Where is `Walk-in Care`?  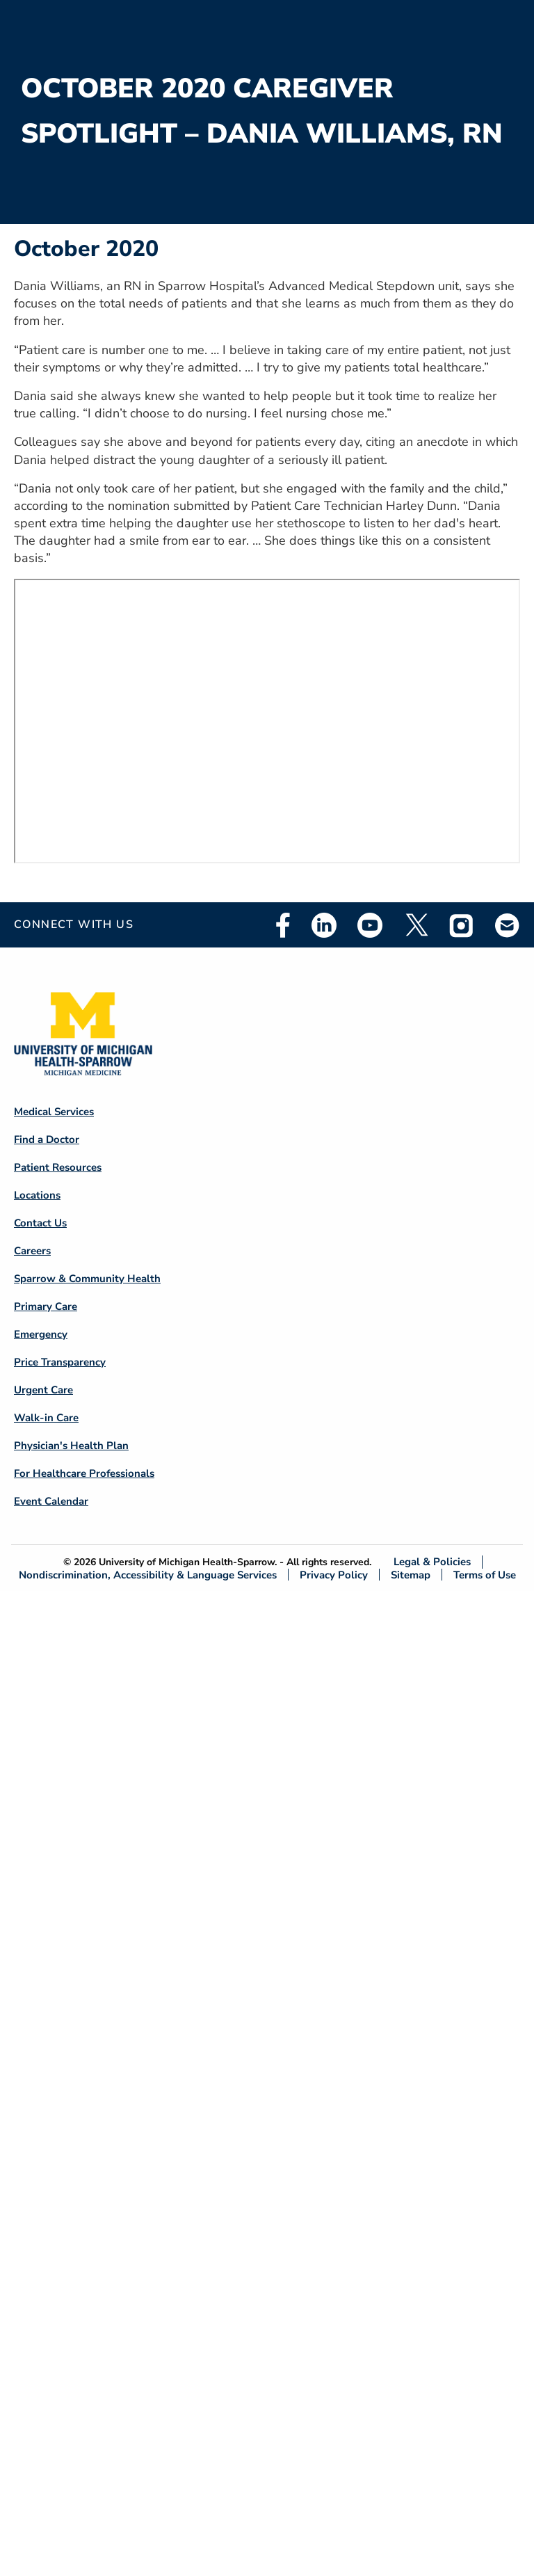 Walk-in Care is located at coordinates (46, 1418).